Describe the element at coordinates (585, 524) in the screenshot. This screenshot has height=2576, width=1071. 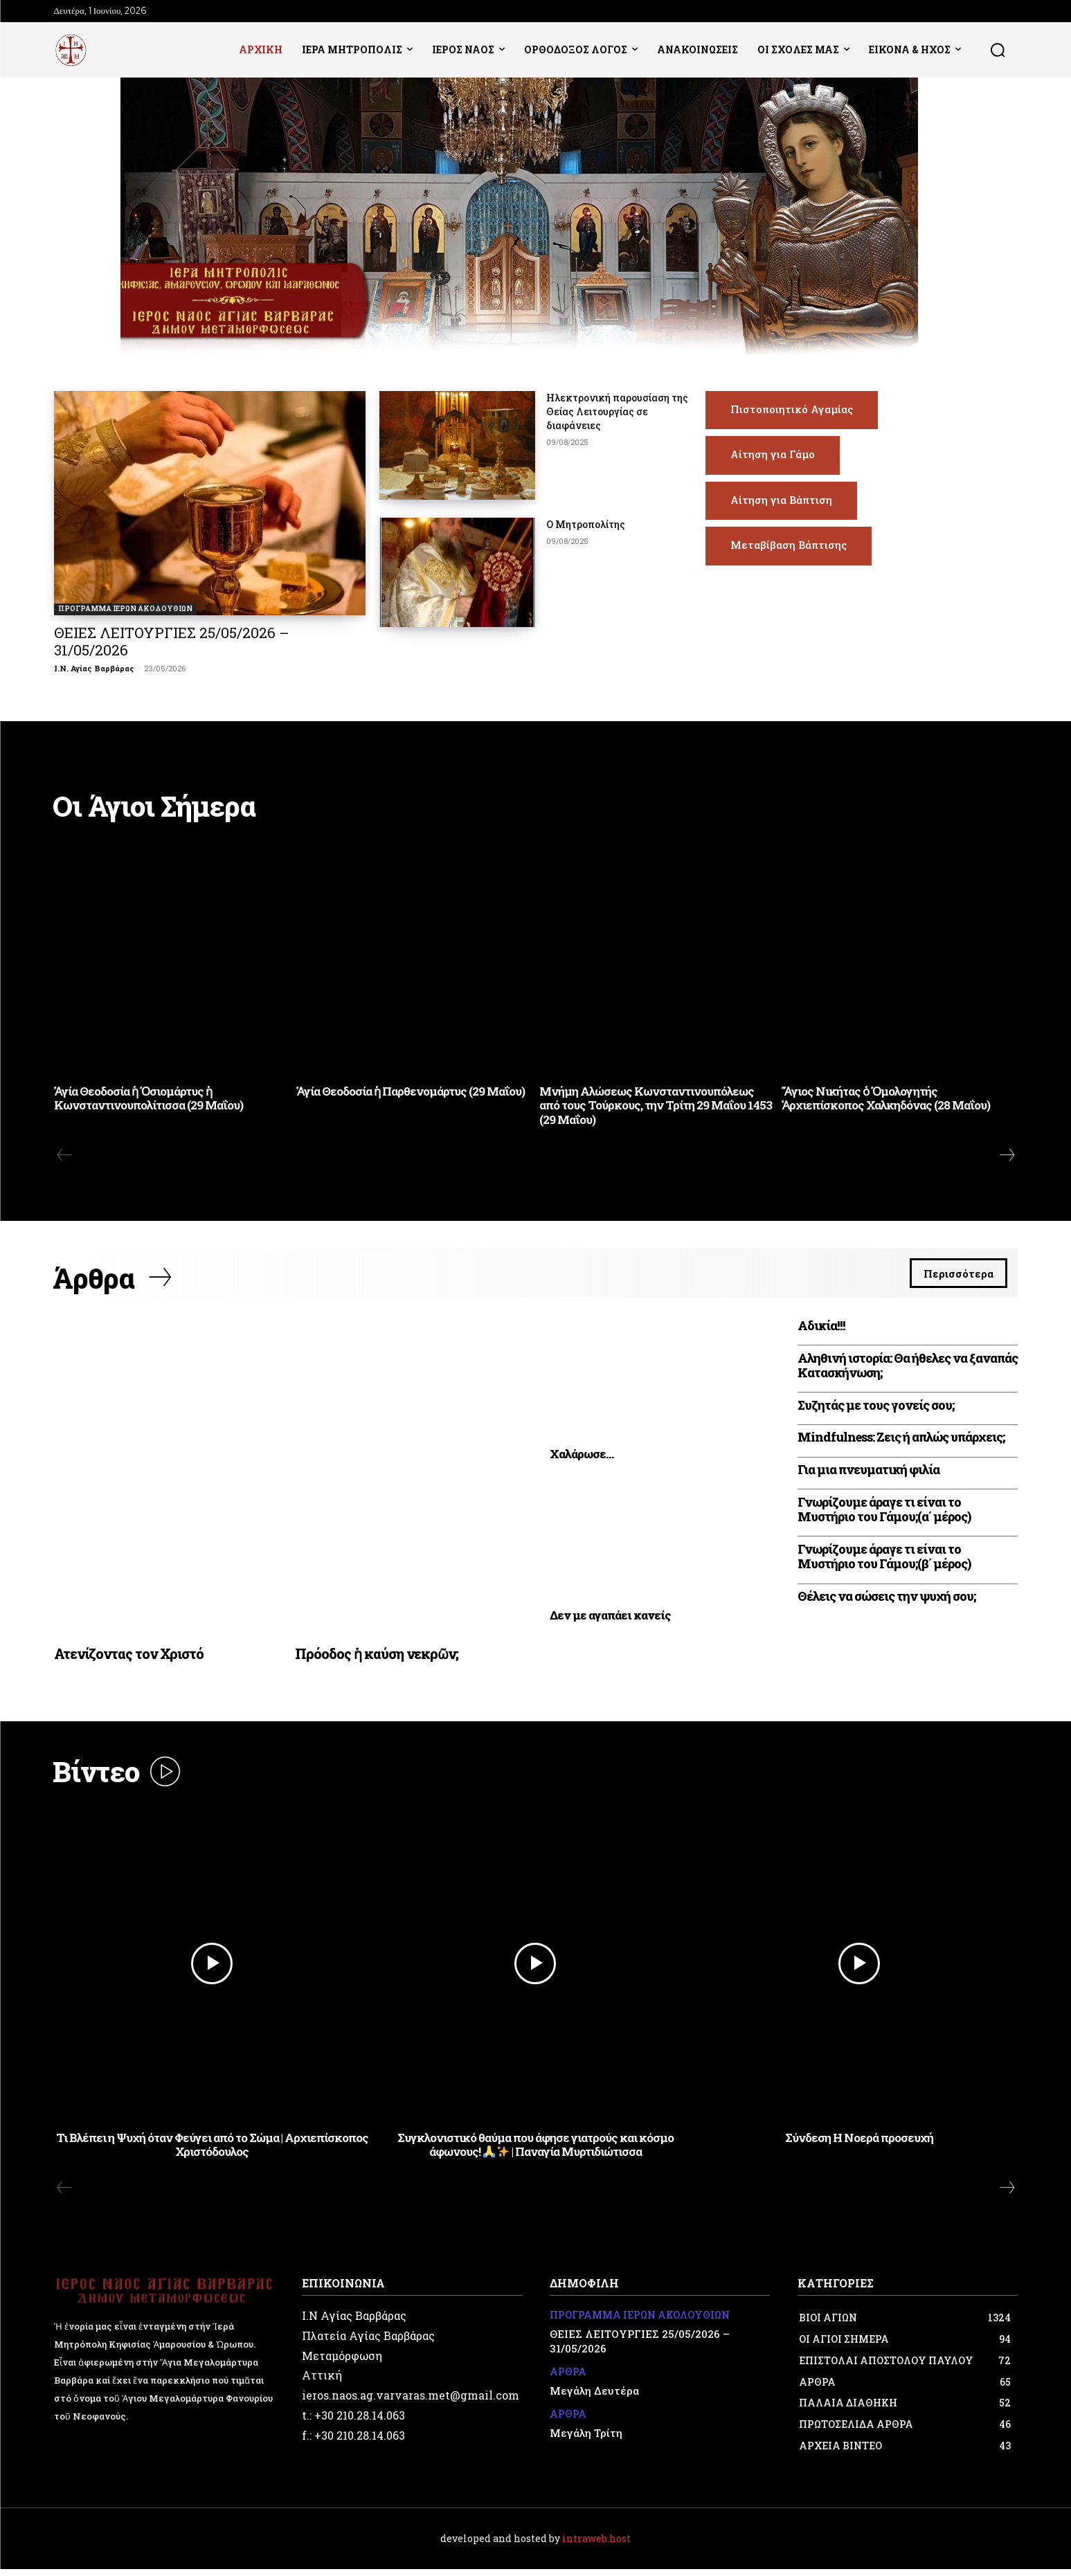
I see `Ο Μητροπολίτης` at that location.